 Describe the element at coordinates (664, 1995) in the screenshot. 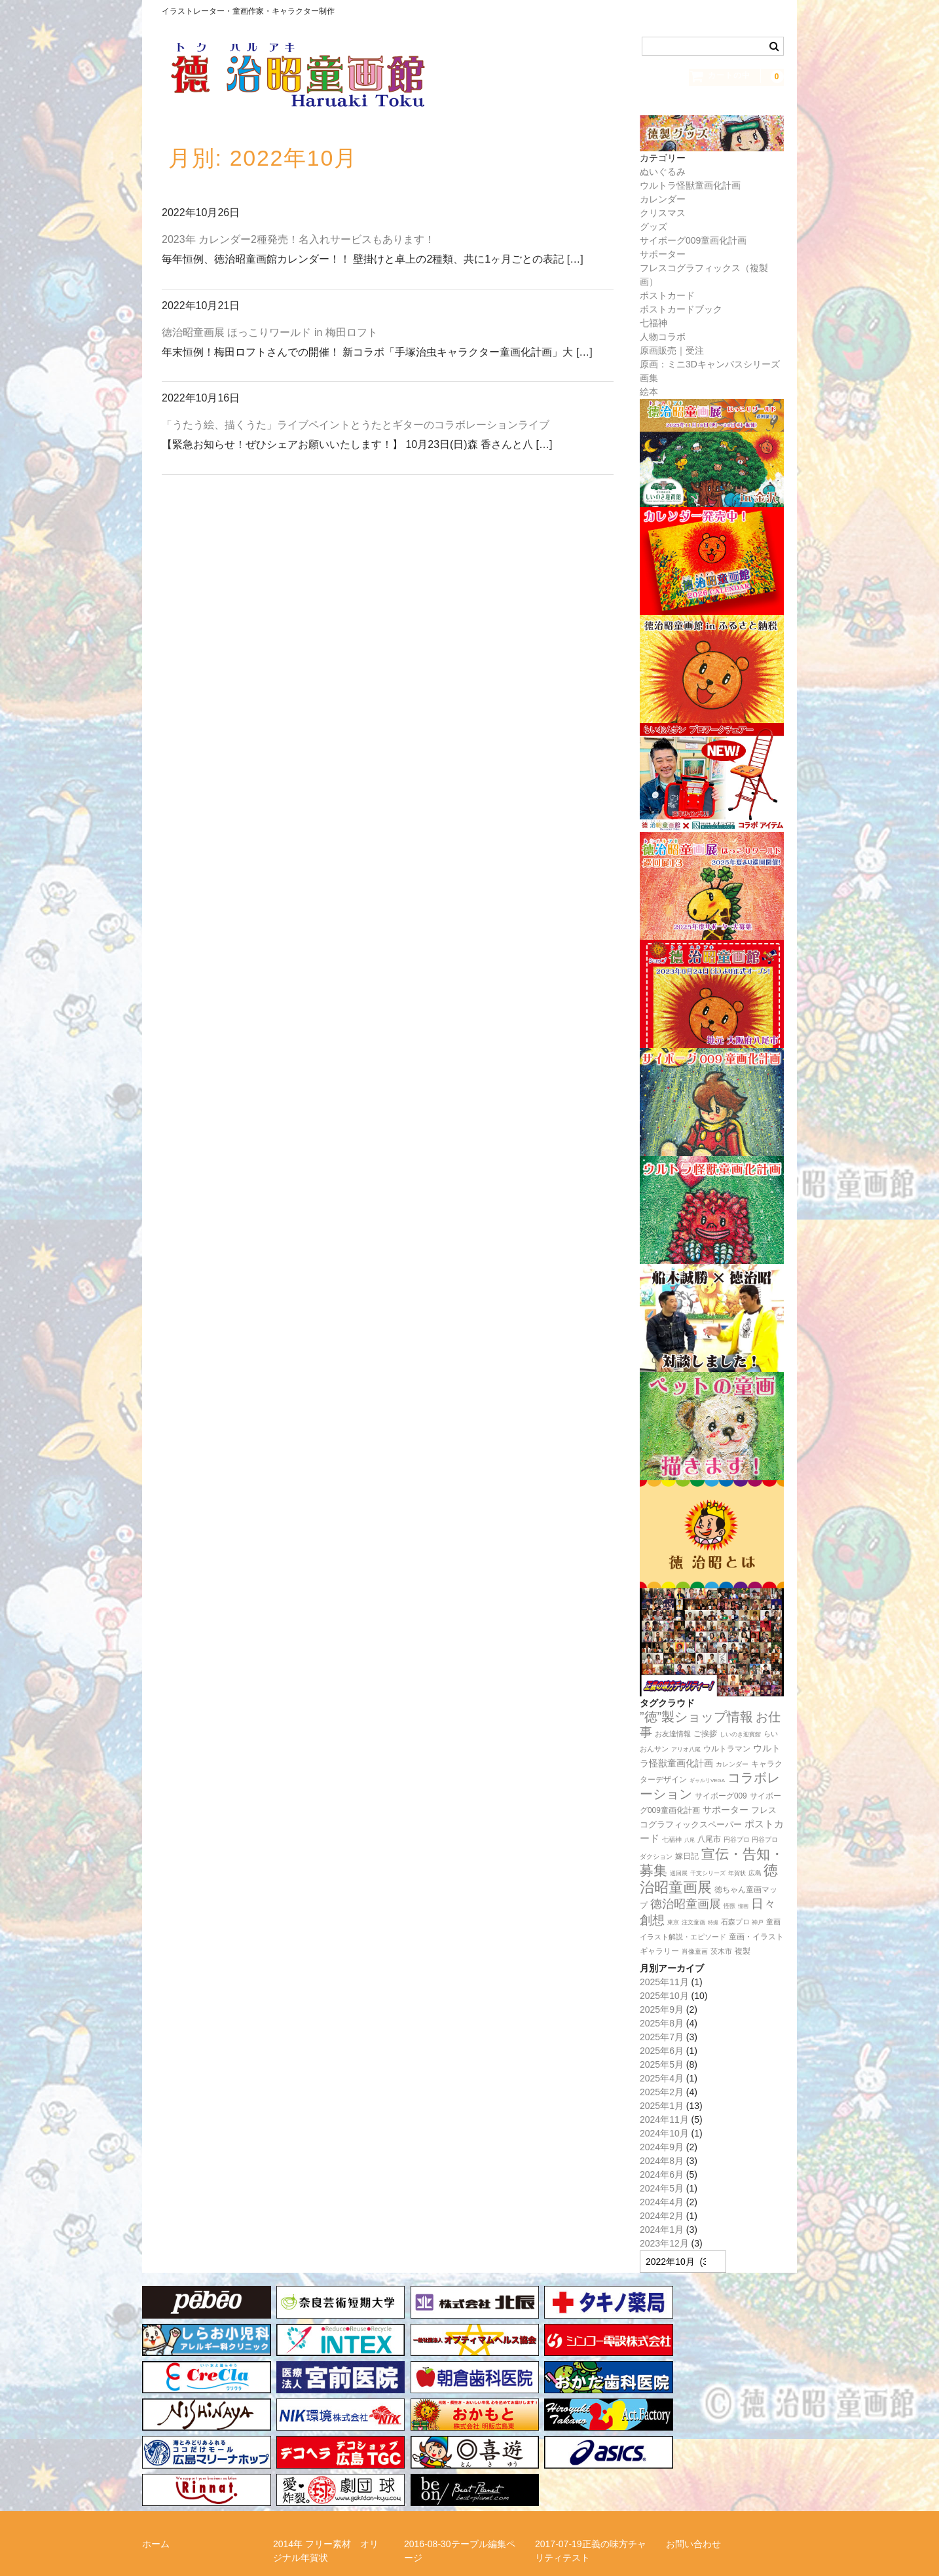

I see `2025年10月` at that location.